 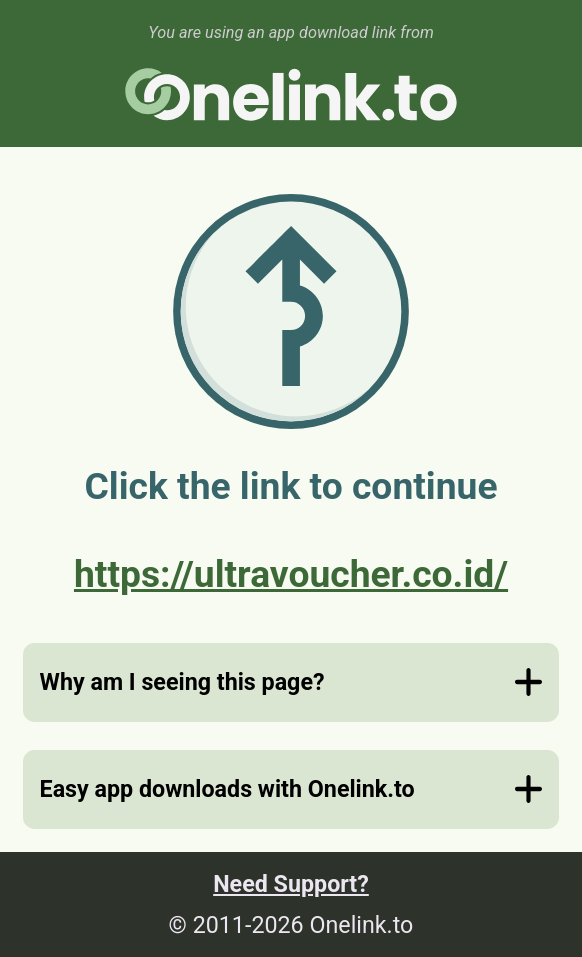 What do you see at coordinates (291, 574) in the screenshot?
I see `https://ultravoucher.co.id/` at bounding box center [291, 574].